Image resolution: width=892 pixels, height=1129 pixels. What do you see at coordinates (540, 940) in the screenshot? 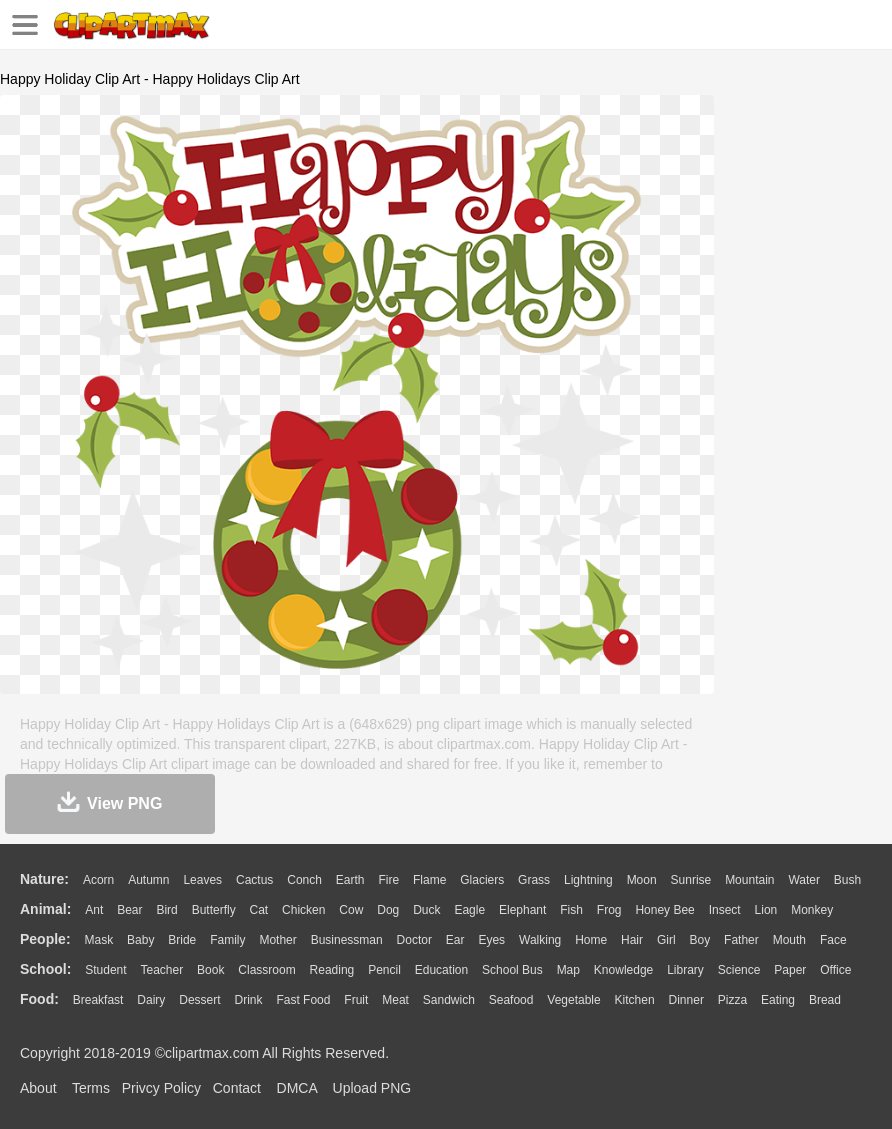
I see `walking` at bounding box center [540, 940].